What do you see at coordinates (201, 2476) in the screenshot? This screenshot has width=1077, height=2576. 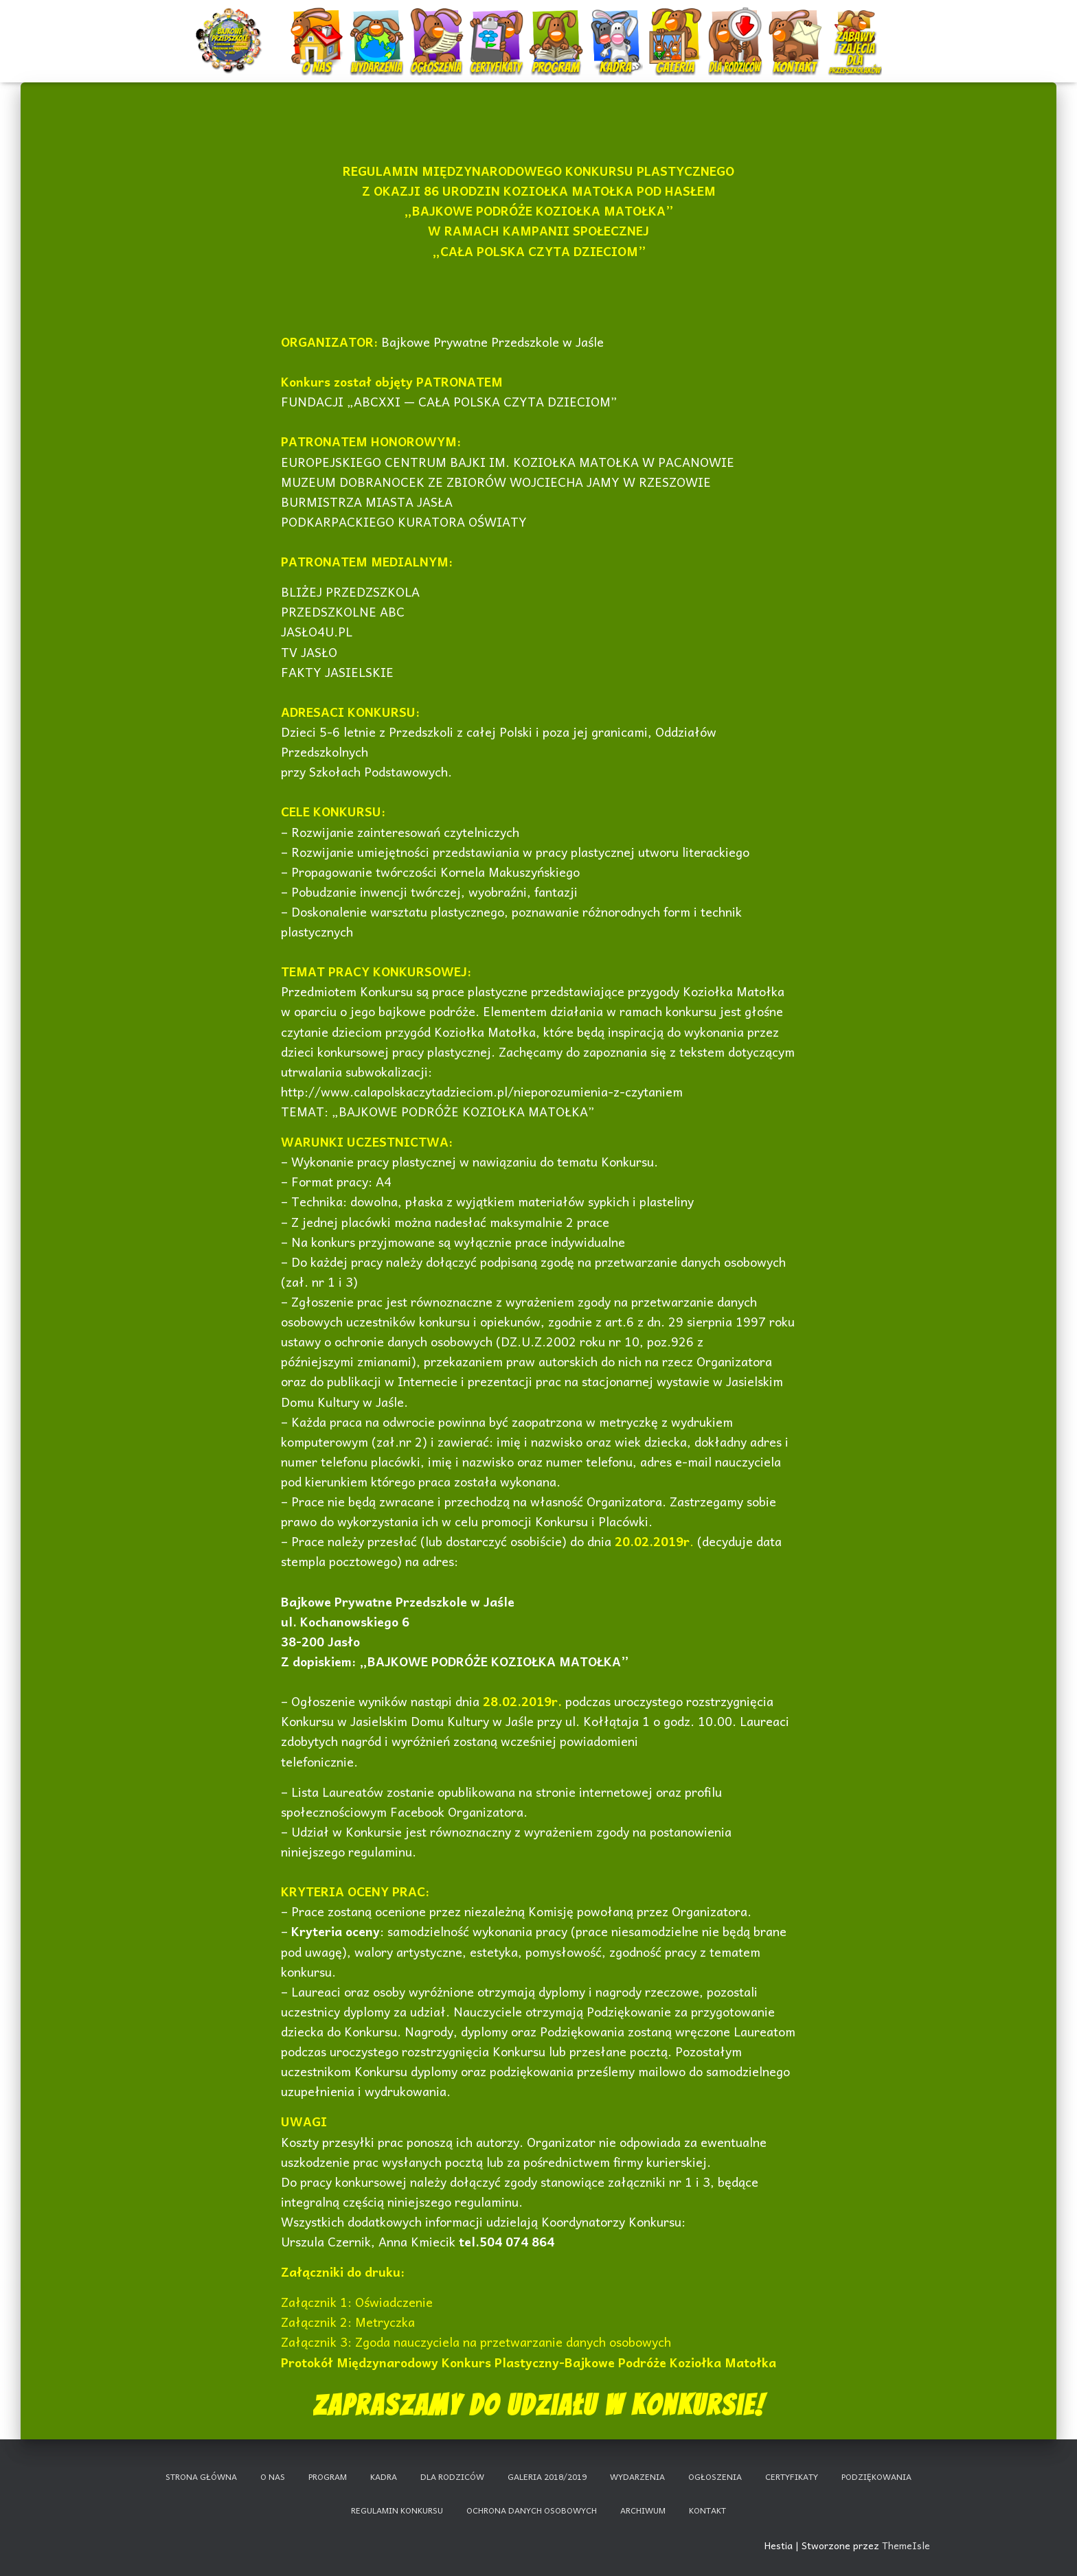 I see `Strona główna` at bounding box center [201, 2476].